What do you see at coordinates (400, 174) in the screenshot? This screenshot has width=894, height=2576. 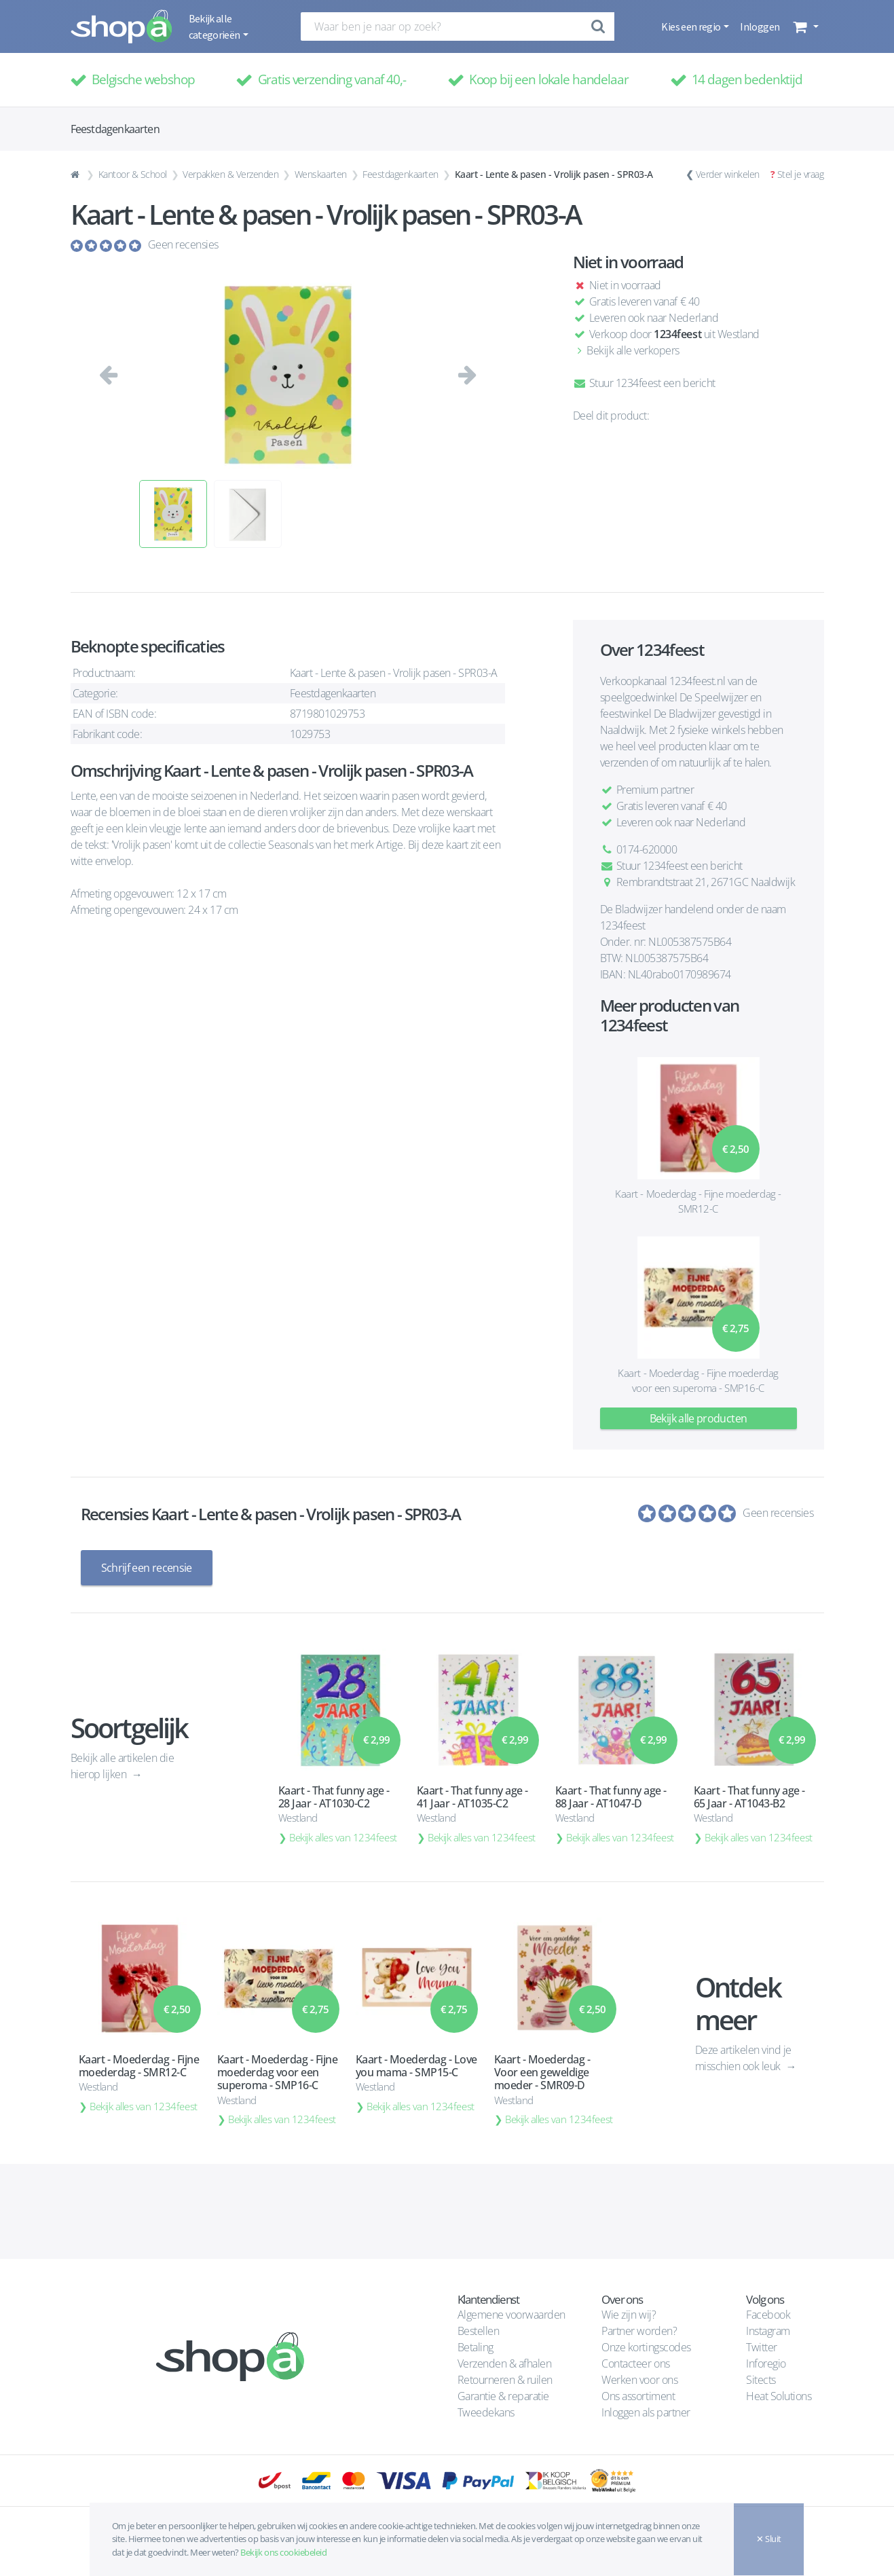 I see `Feestdagenkaarten` at bounding box center [400, 174].